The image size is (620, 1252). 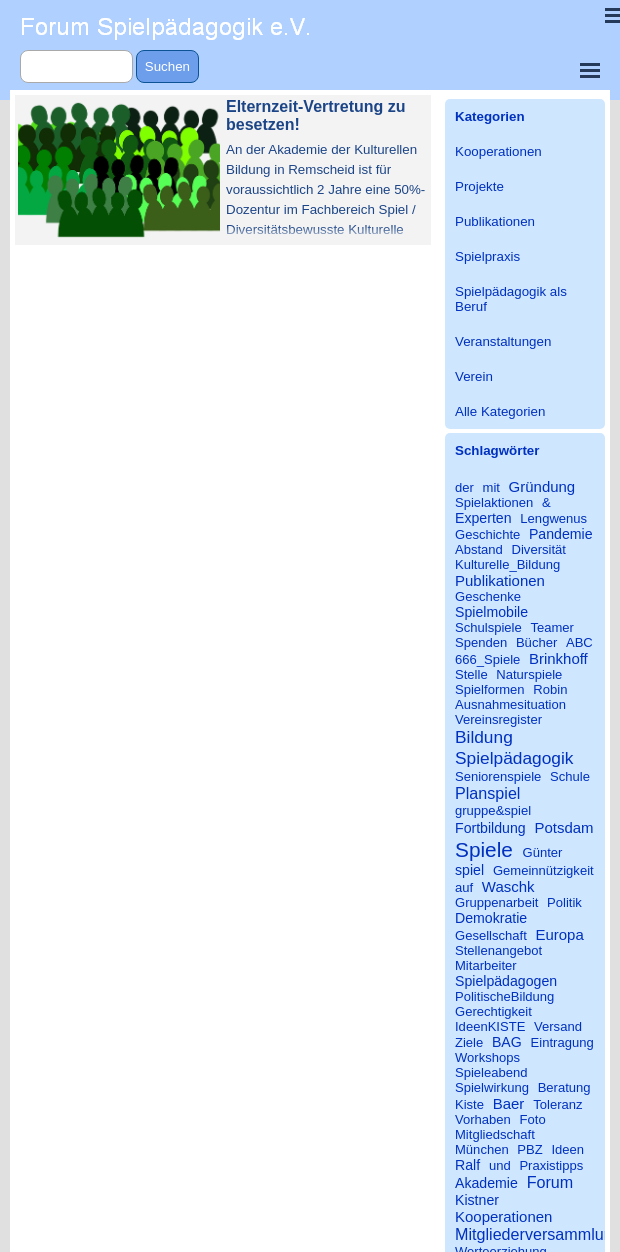 What do you see at coordinates (490, 689) in the screenshot?
I see `Spielformen` at bounding box center [490, 689].